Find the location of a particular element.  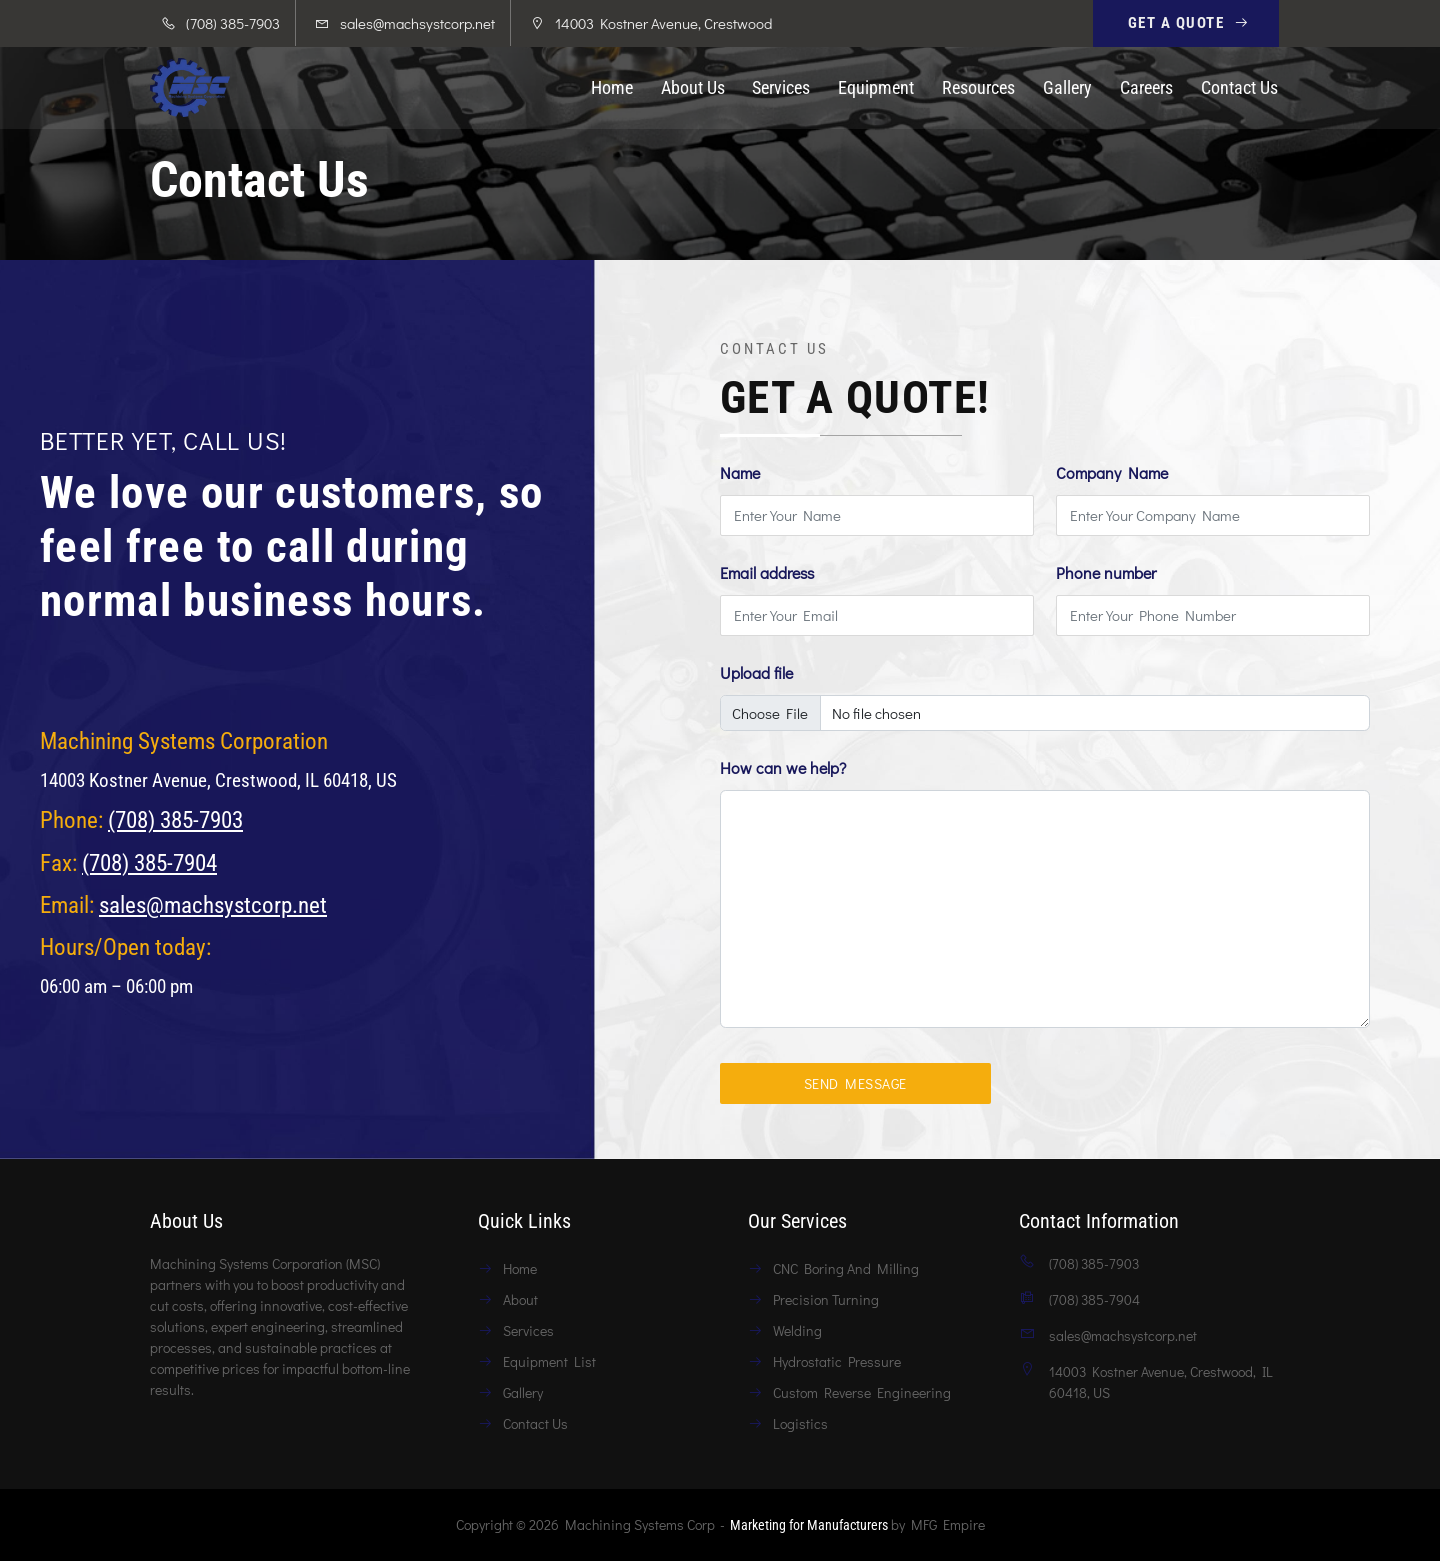

About Us is located at coordinates (693, 88).